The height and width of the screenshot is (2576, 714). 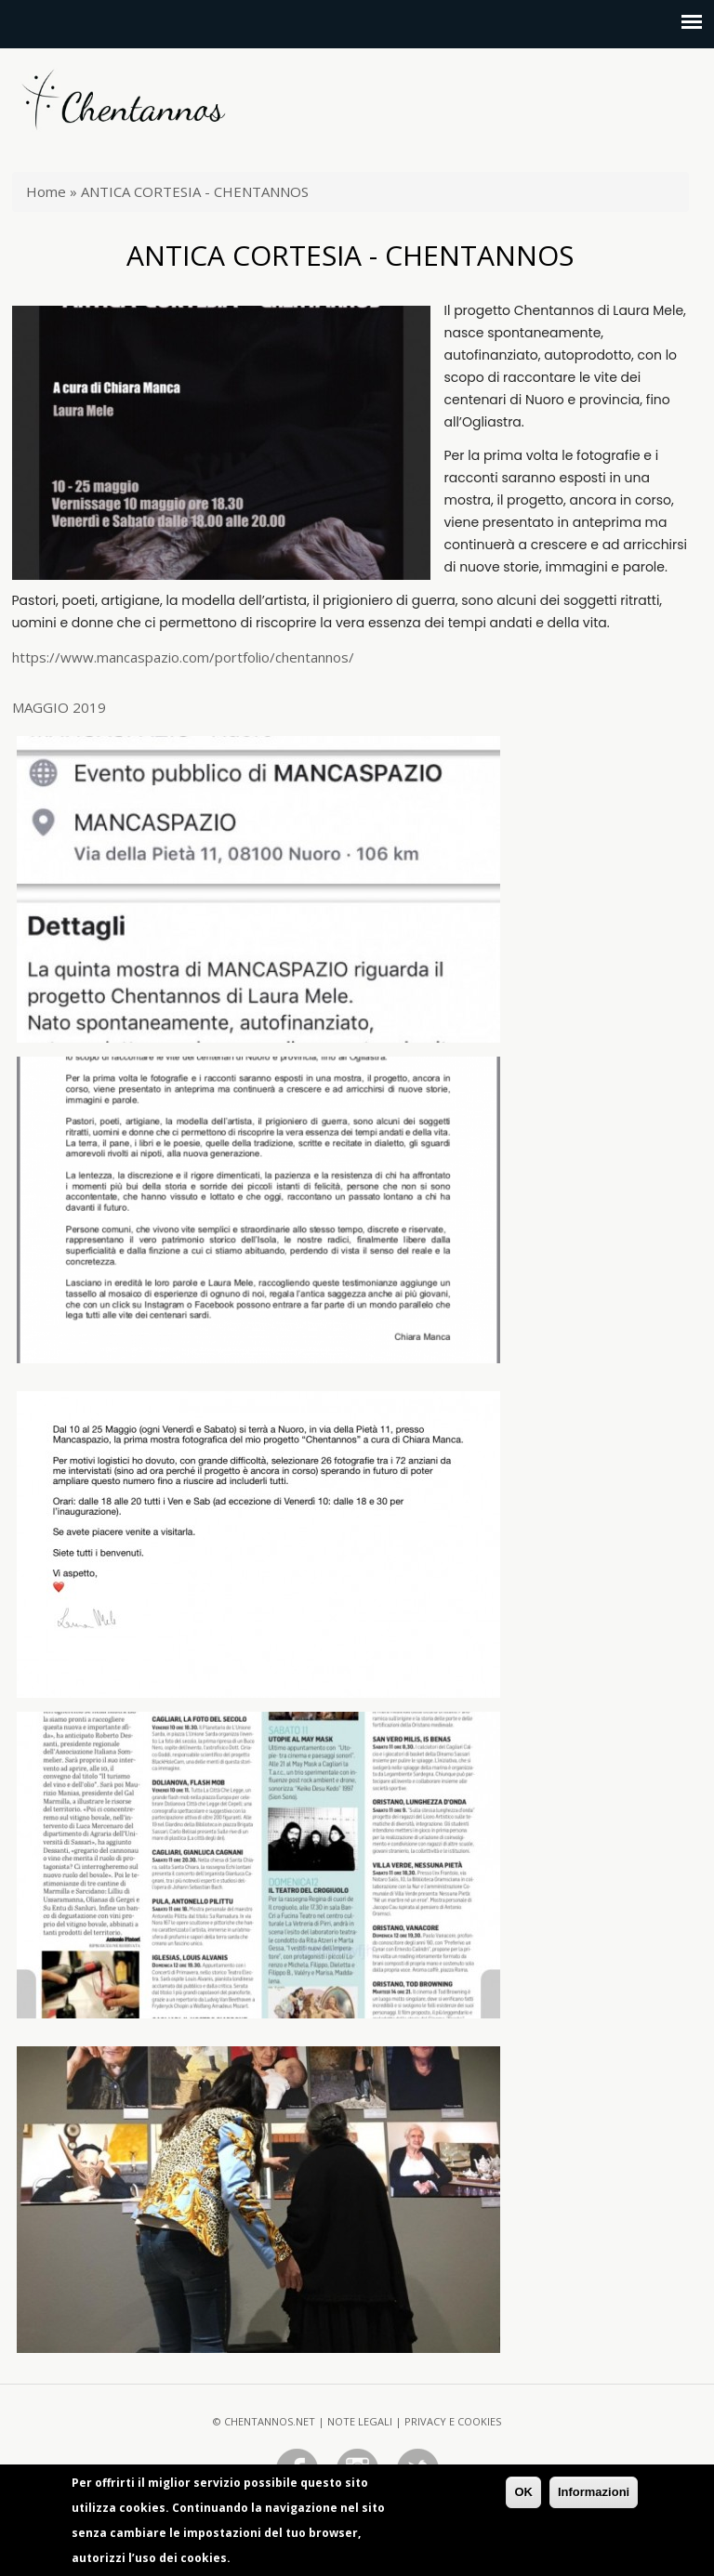 What do you see at coordinates (46, 191) in the screenshot?
I see `Home` at bounding box center [46, 191].